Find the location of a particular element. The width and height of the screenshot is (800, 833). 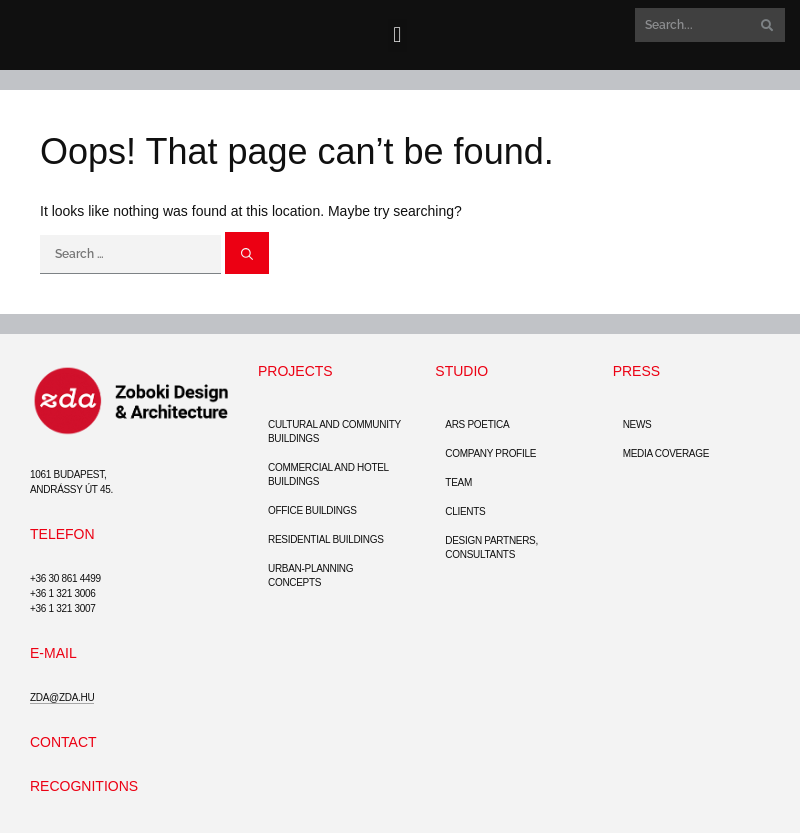

[Search] is located at coordinates (765, 25).